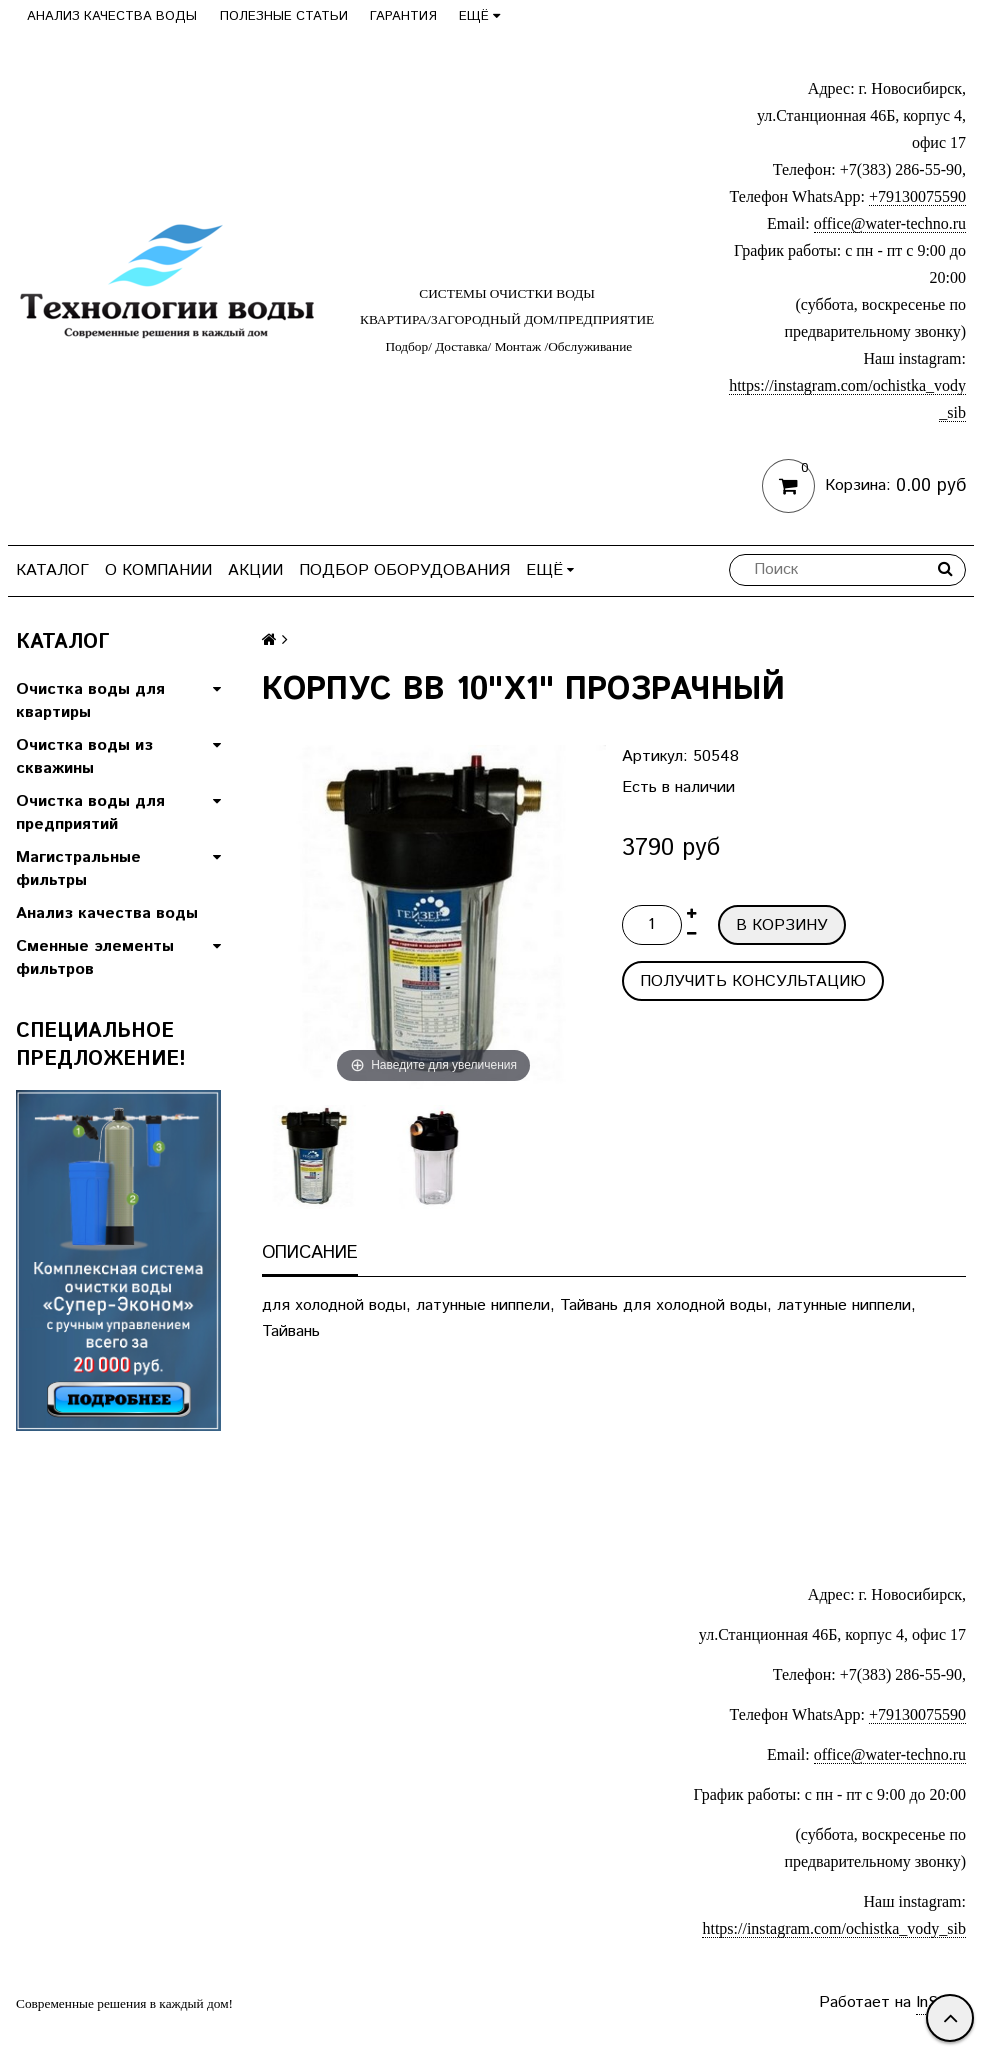  Describe the element at coordinates (404, 570) in the screenshot. I see `Подбор оборудования` at that location.